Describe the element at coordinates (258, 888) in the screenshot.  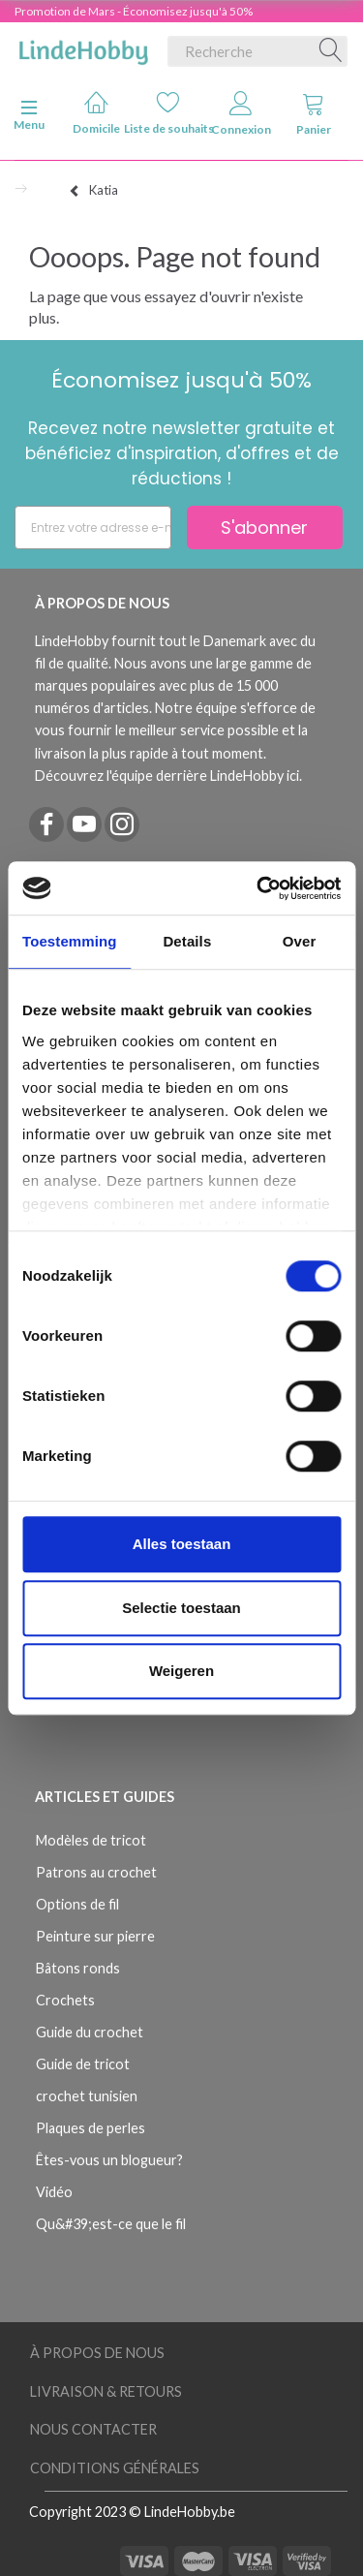
I see `[Usercentrics Cookiebot - opens in a new window]` at that location.